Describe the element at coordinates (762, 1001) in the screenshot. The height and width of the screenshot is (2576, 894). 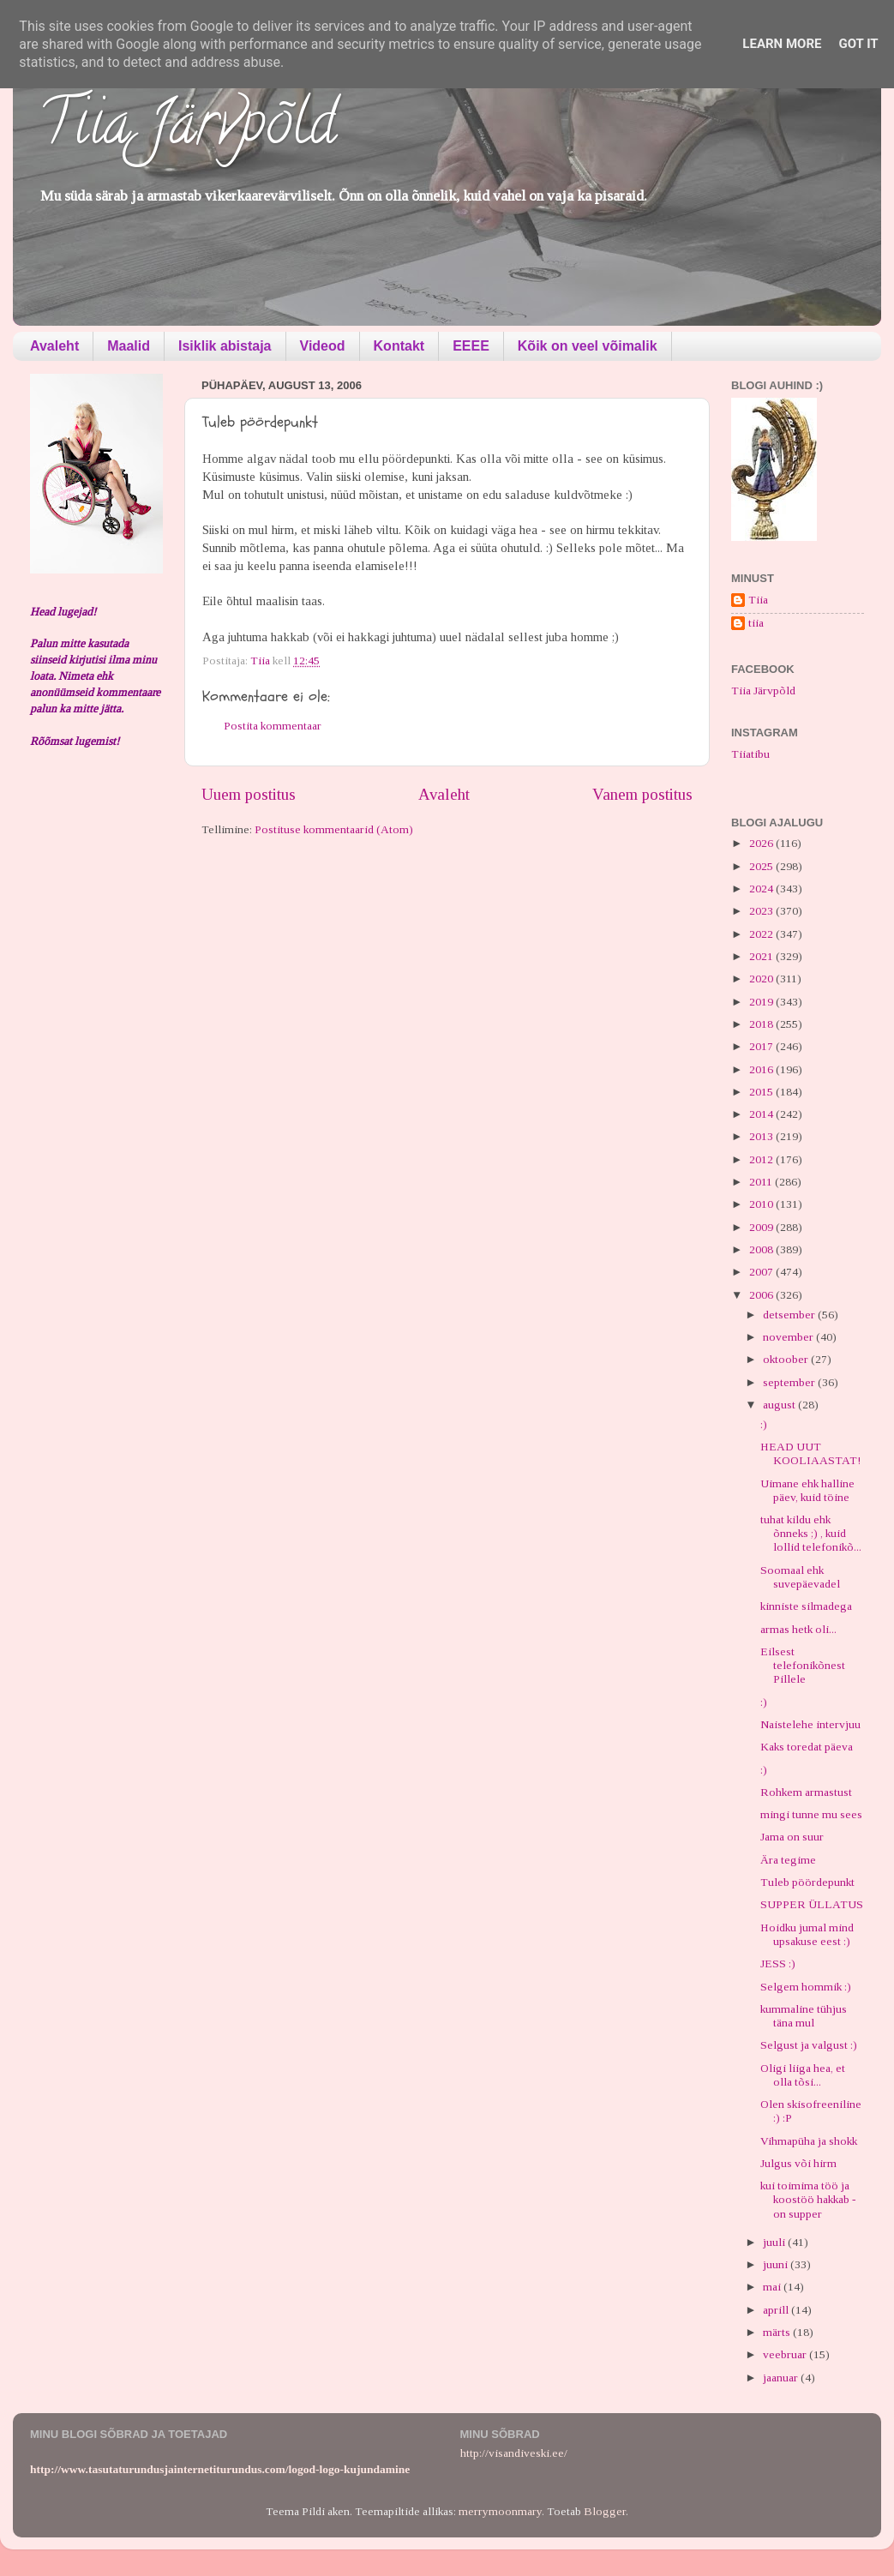
I see `2019` at that location.